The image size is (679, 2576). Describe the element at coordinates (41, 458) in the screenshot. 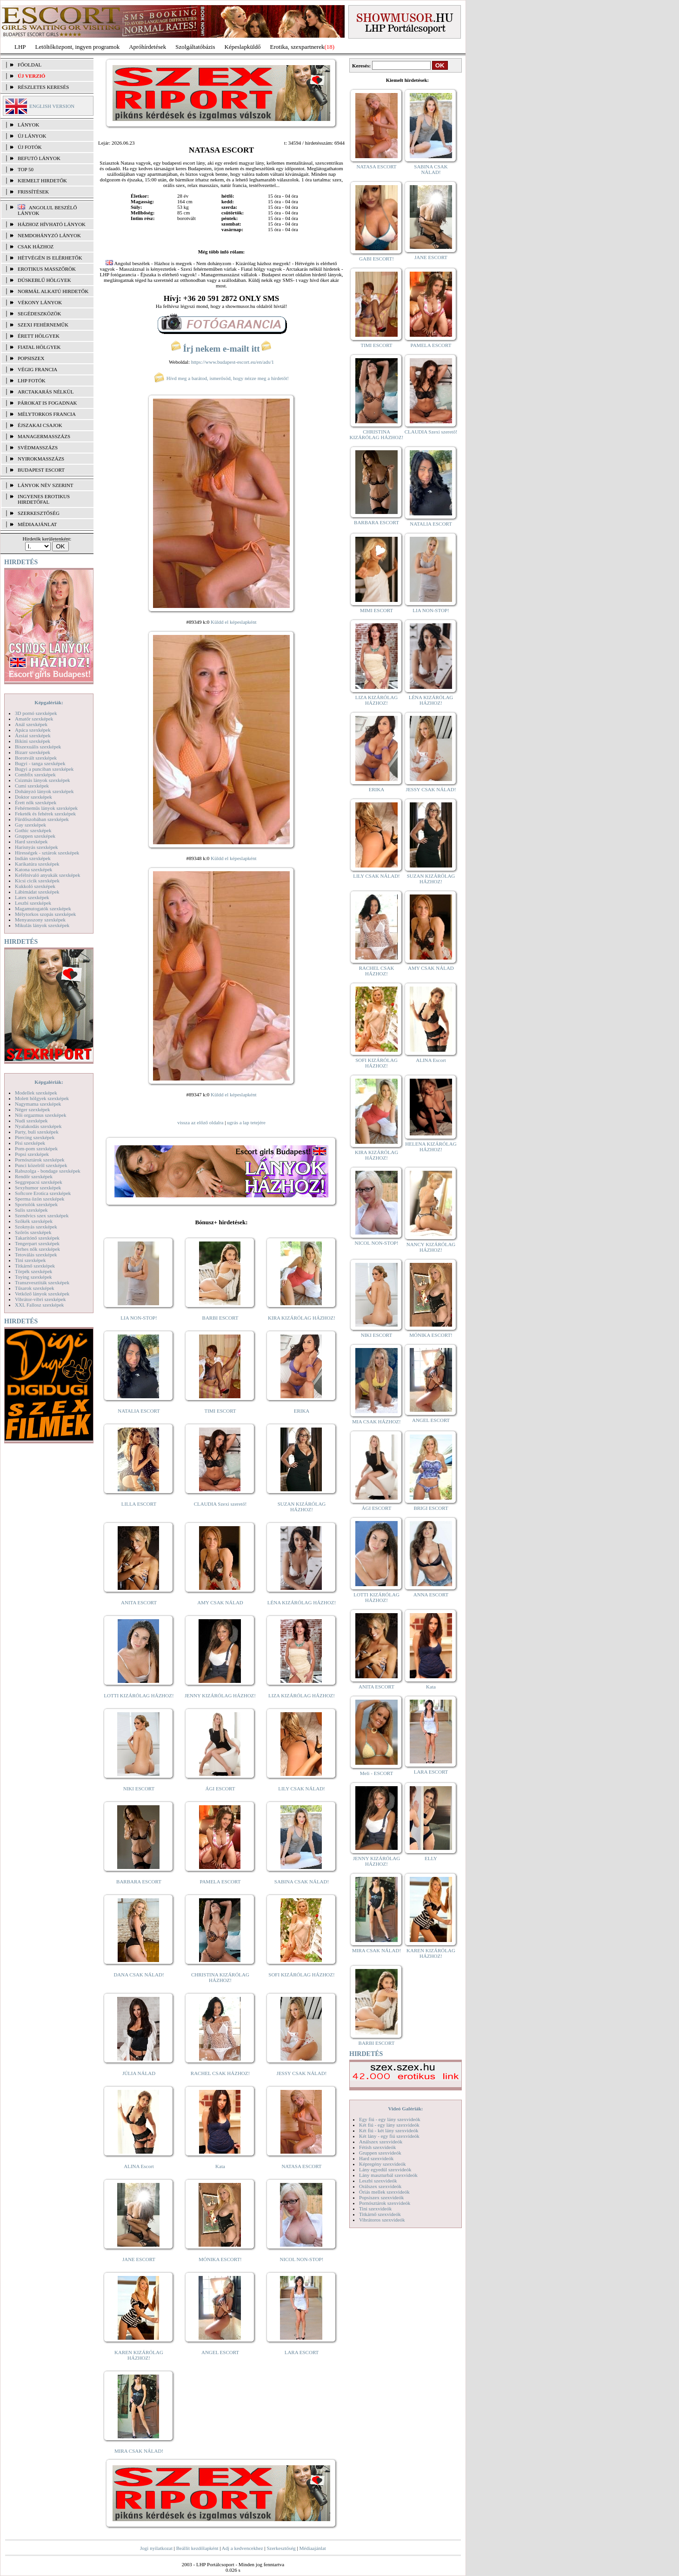

I see `Nyirokmasszázs` at that location.